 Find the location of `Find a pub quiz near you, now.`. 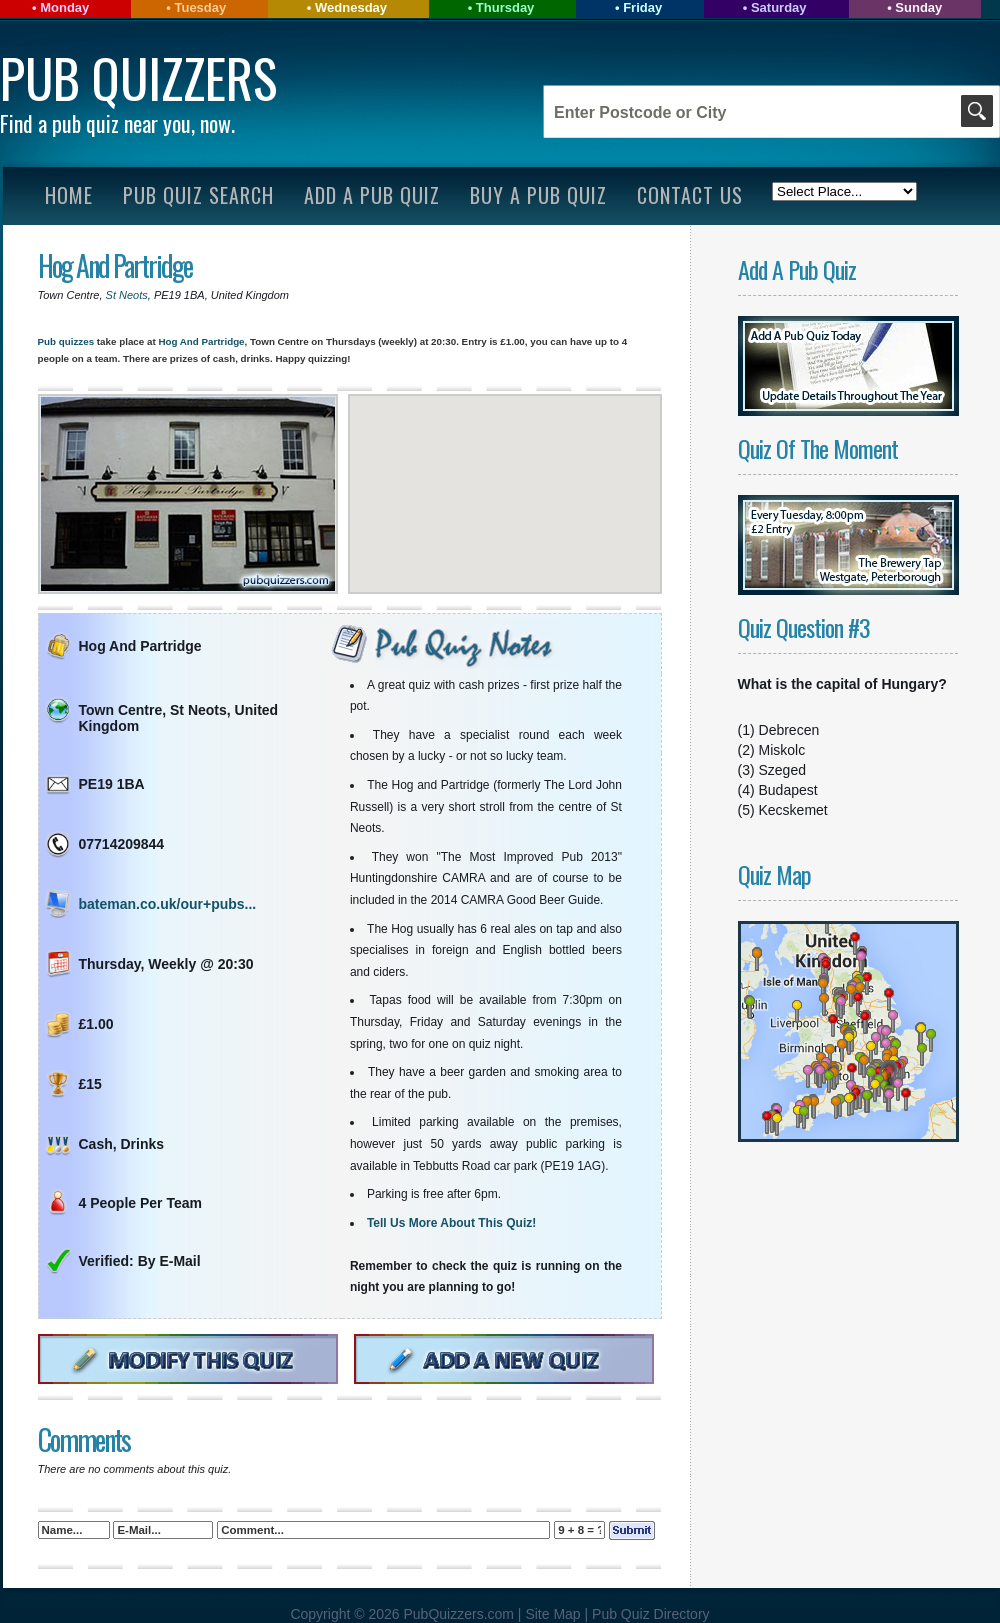

Find a pub quiz near you, now. is located at coordinates (117, 123).